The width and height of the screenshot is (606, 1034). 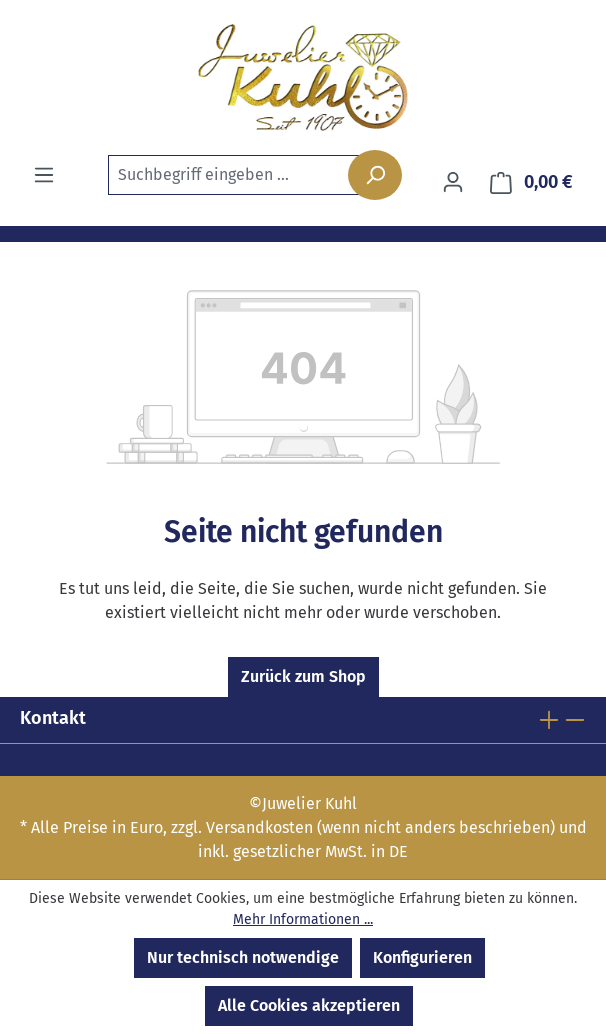 What do you see at coordinates (303, 676) in the screenshot?
I see `Zurück zum Shop` at bounding box center [303, 676].